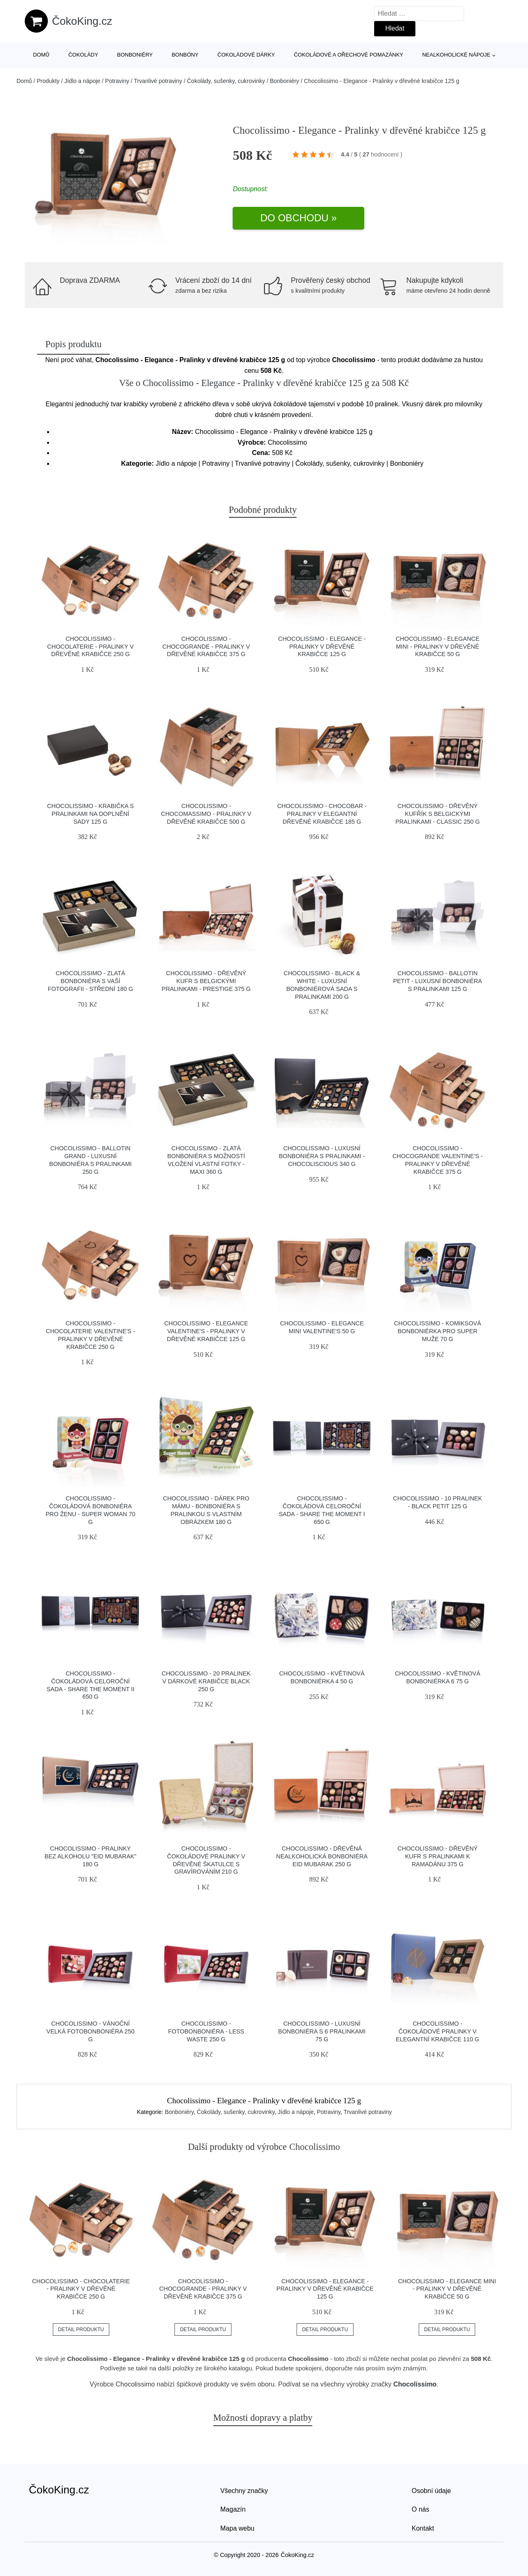 This screenshot has height=2576, width=528. What do you see at coordinates (322, 1156) in the screenshot?
I see `Chocolissimo - Luxusní bonboniéra s pralinkami - Chocoliscious 340 g` at bounding box center [322, 1156].